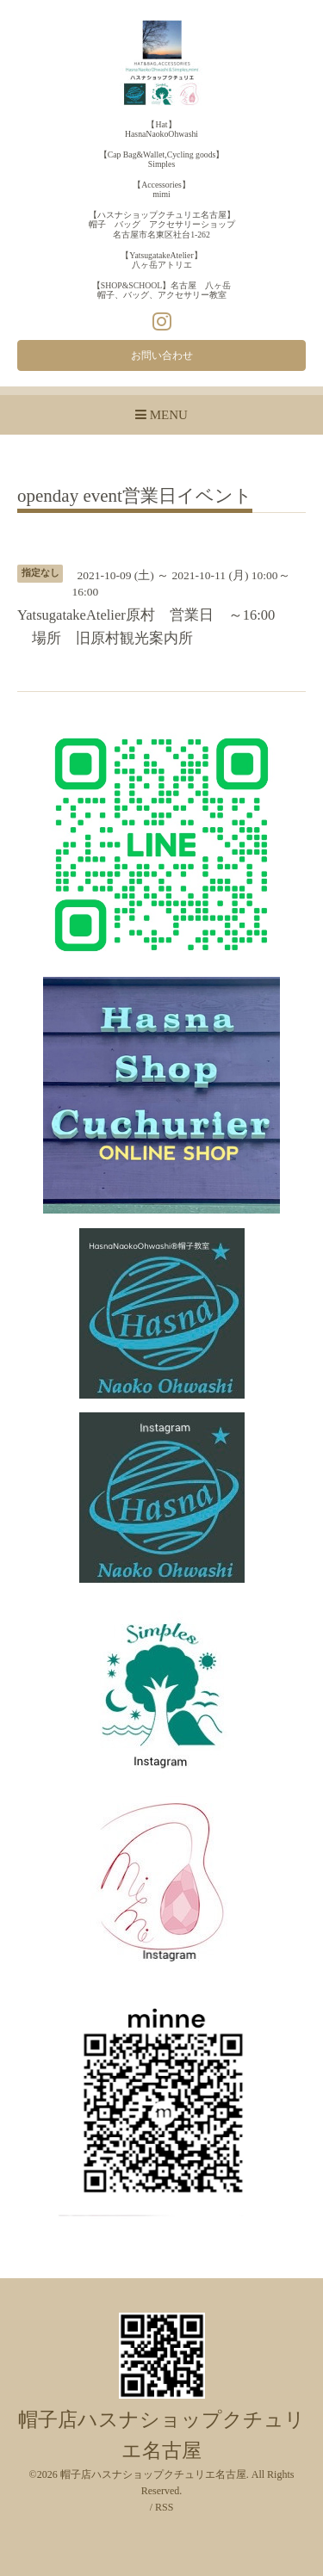 The image size is (323, 2576). I want to click on openday event営業日イベント, so click(134, 496).